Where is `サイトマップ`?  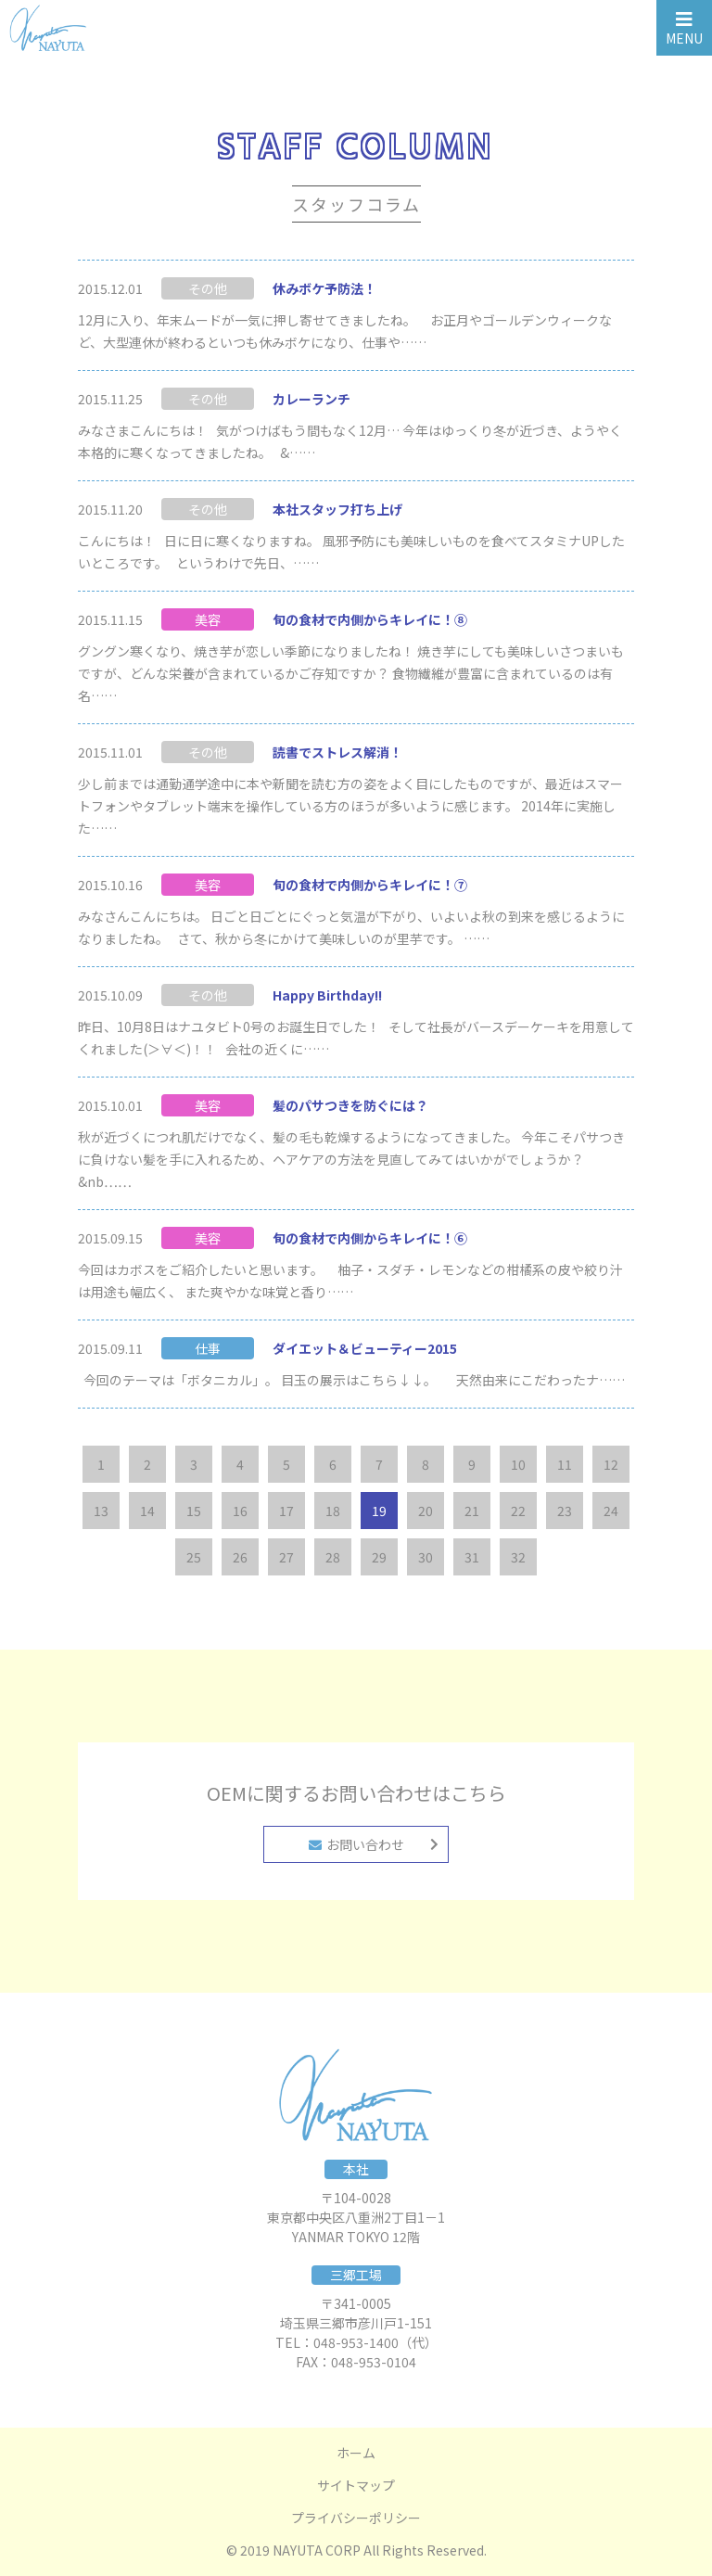 サイトマップ is located at coordinates (356, 2485).